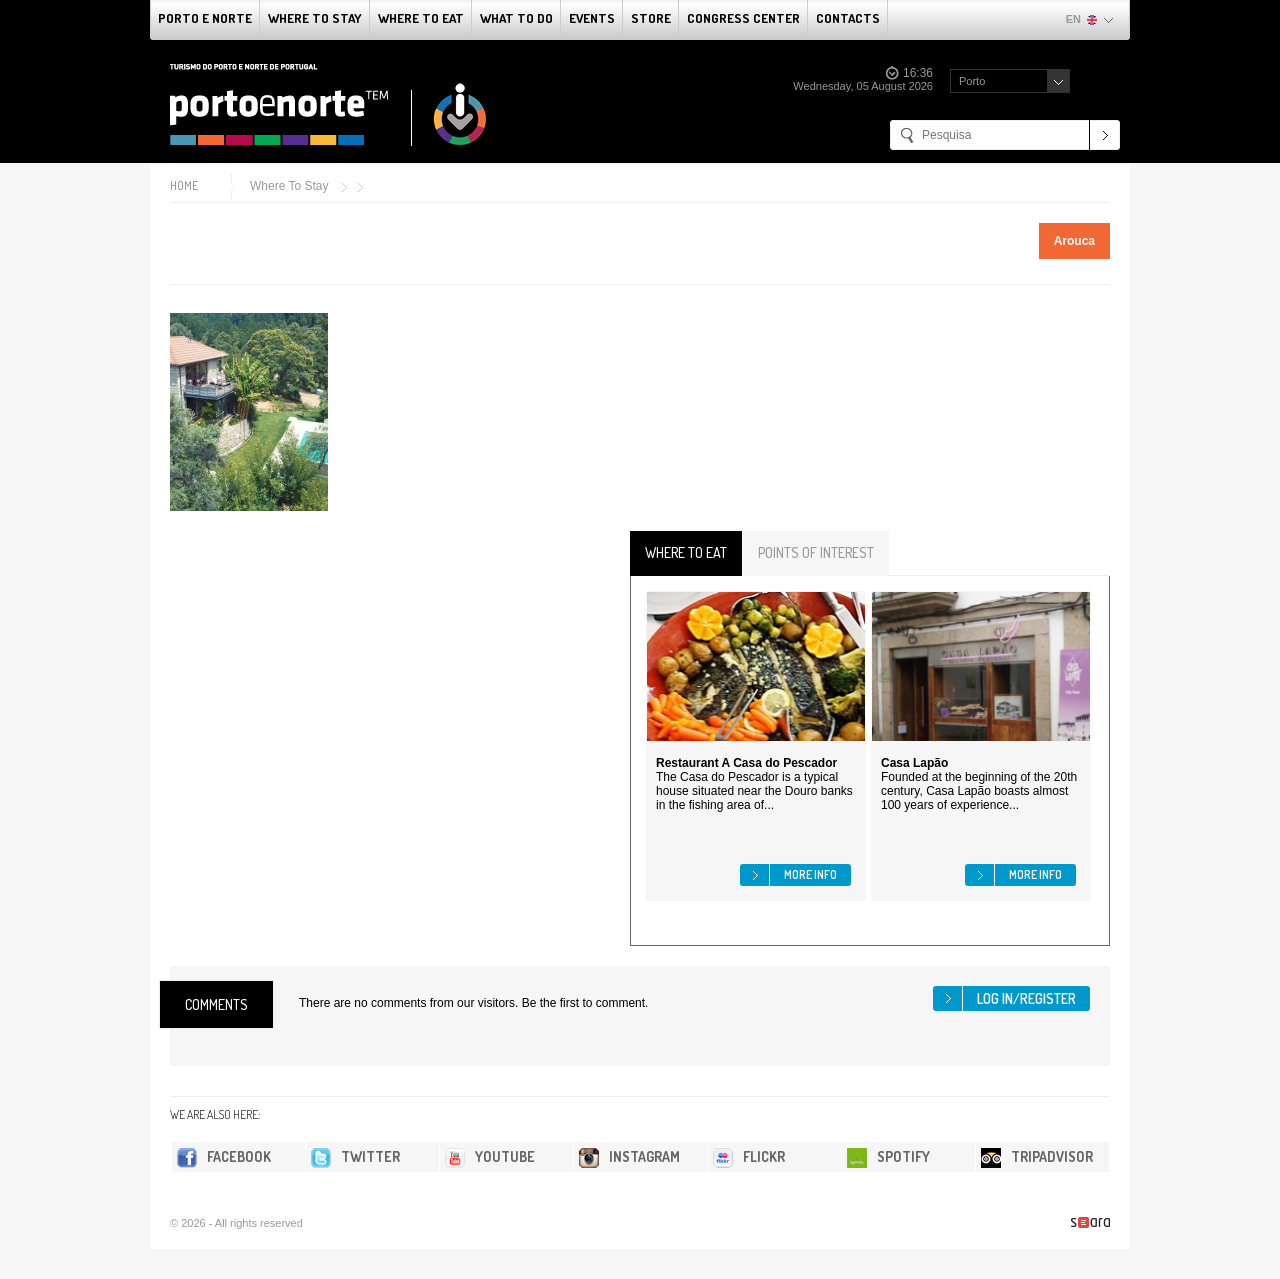 The height and width of the screenshot is (1279, 1280). Describe the element at coordinates (421, 18) in the screenshot. I see `Where To Eat` at that location.